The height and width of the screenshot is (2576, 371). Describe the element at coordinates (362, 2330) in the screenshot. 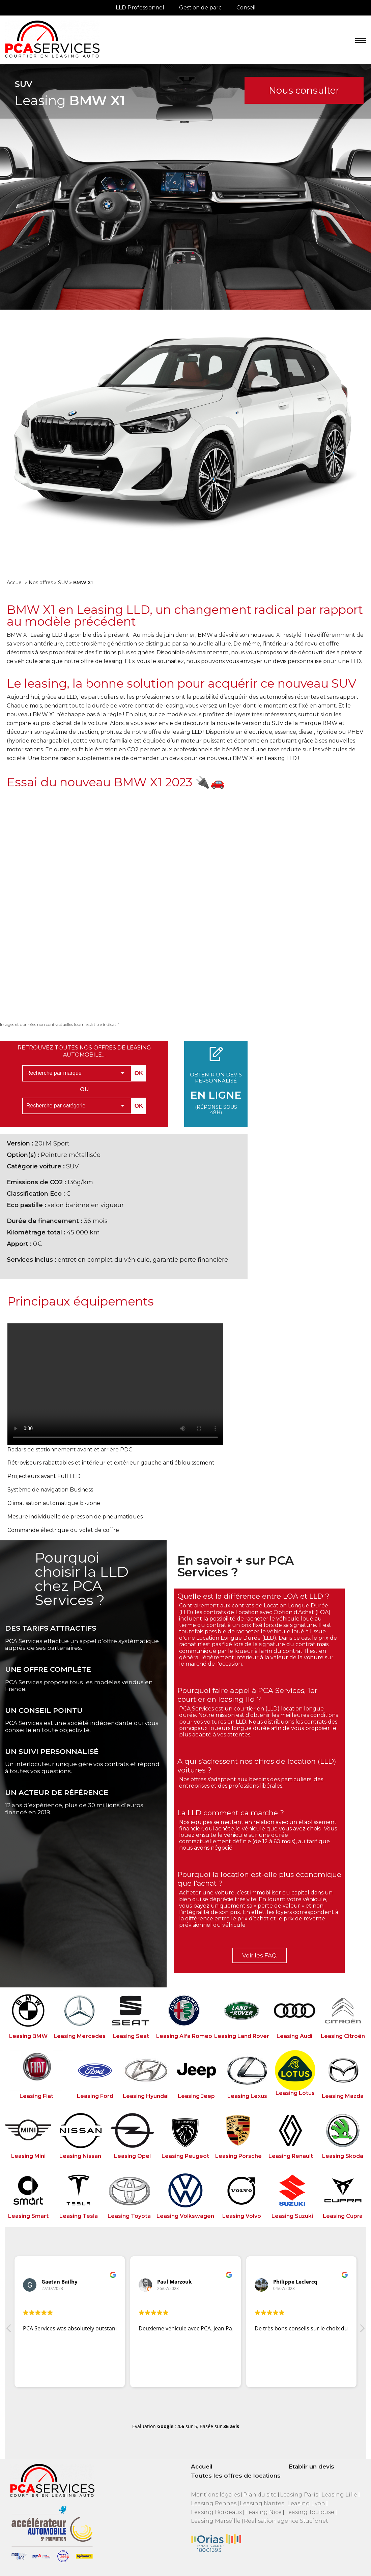

I see `[button]` at that location.